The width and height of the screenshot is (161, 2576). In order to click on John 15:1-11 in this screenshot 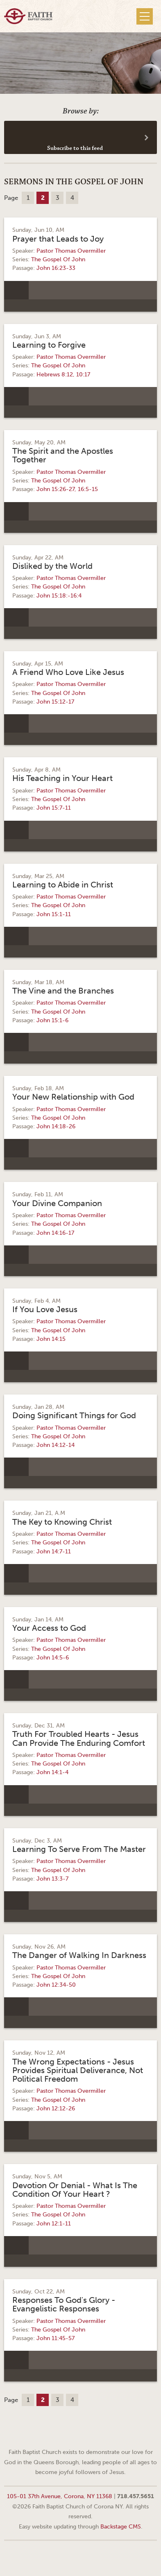, I will do `click(53, 914)`.